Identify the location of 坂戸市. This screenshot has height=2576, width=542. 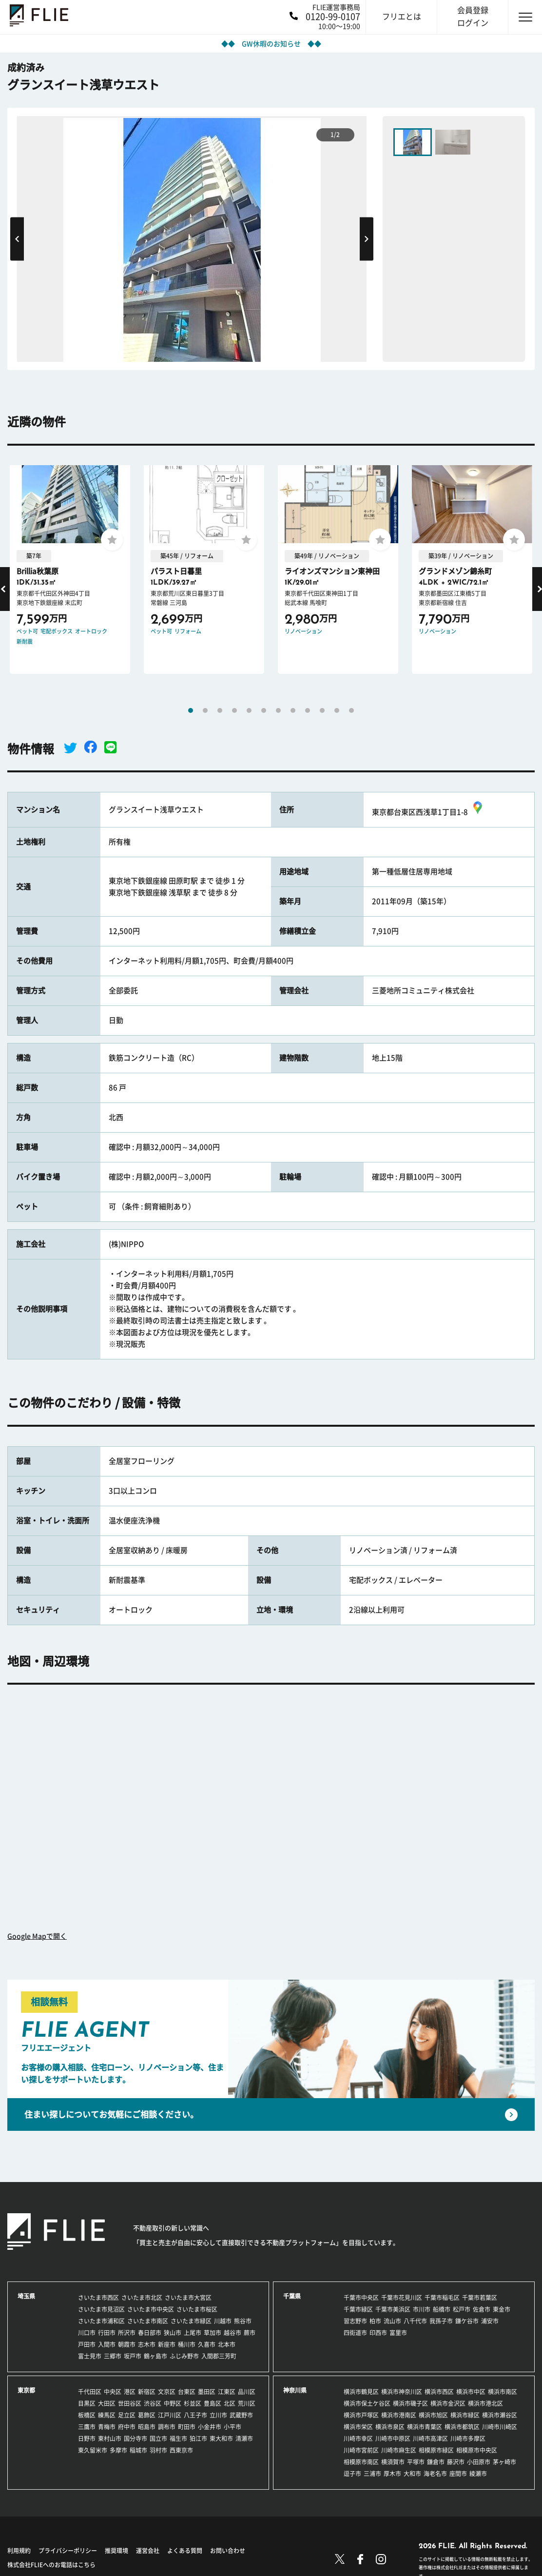
(132, 2356).